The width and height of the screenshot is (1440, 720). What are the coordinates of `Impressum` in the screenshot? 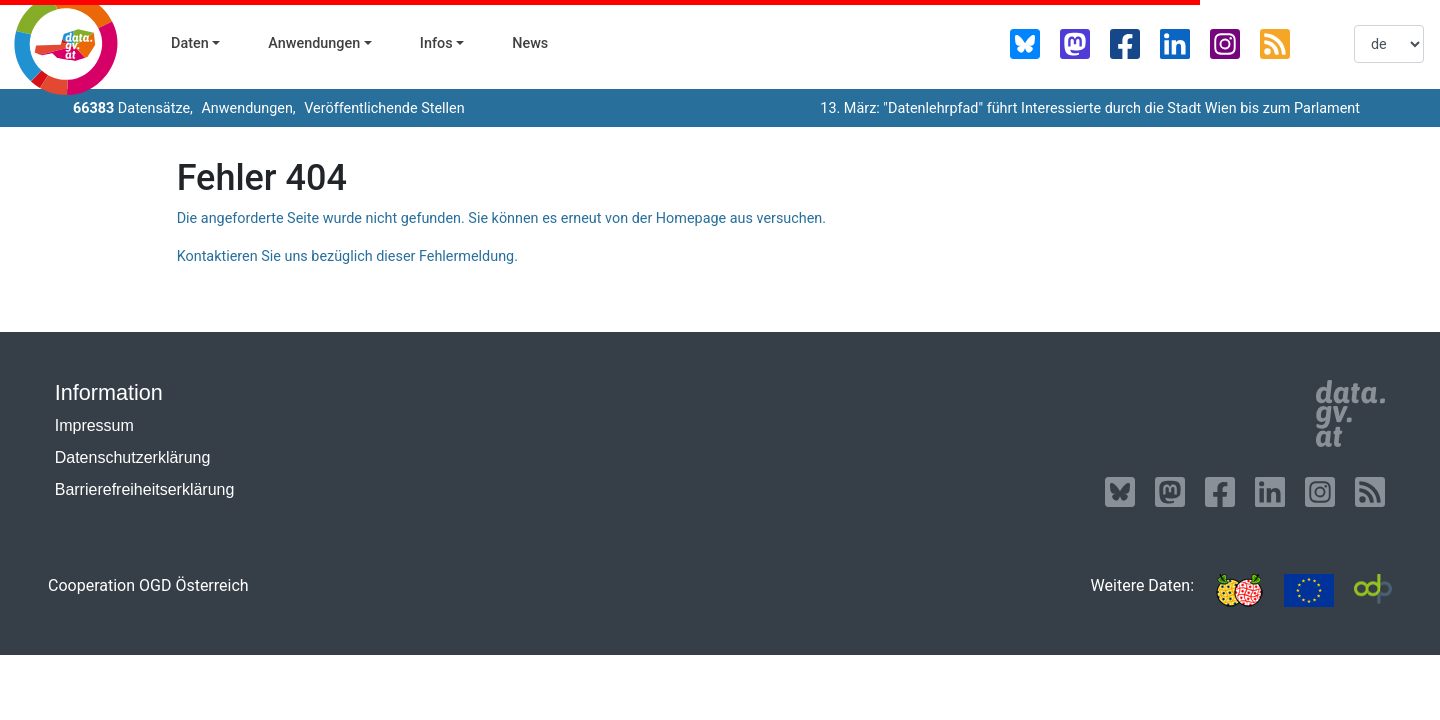 It's located at (94, 425).